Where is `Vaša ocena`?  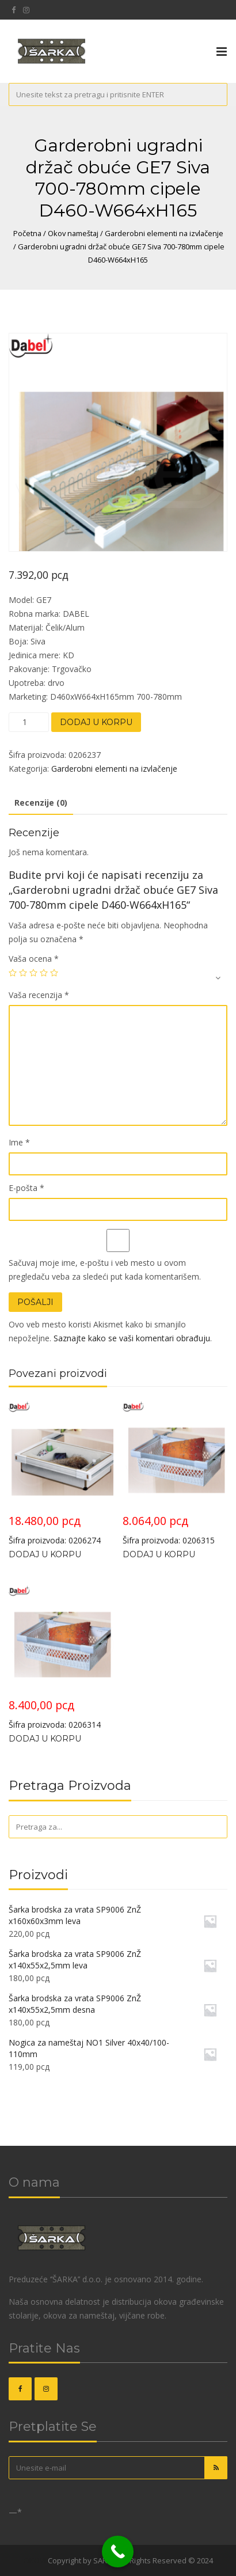 Vaša ocena is located at coordinates (34, 958).